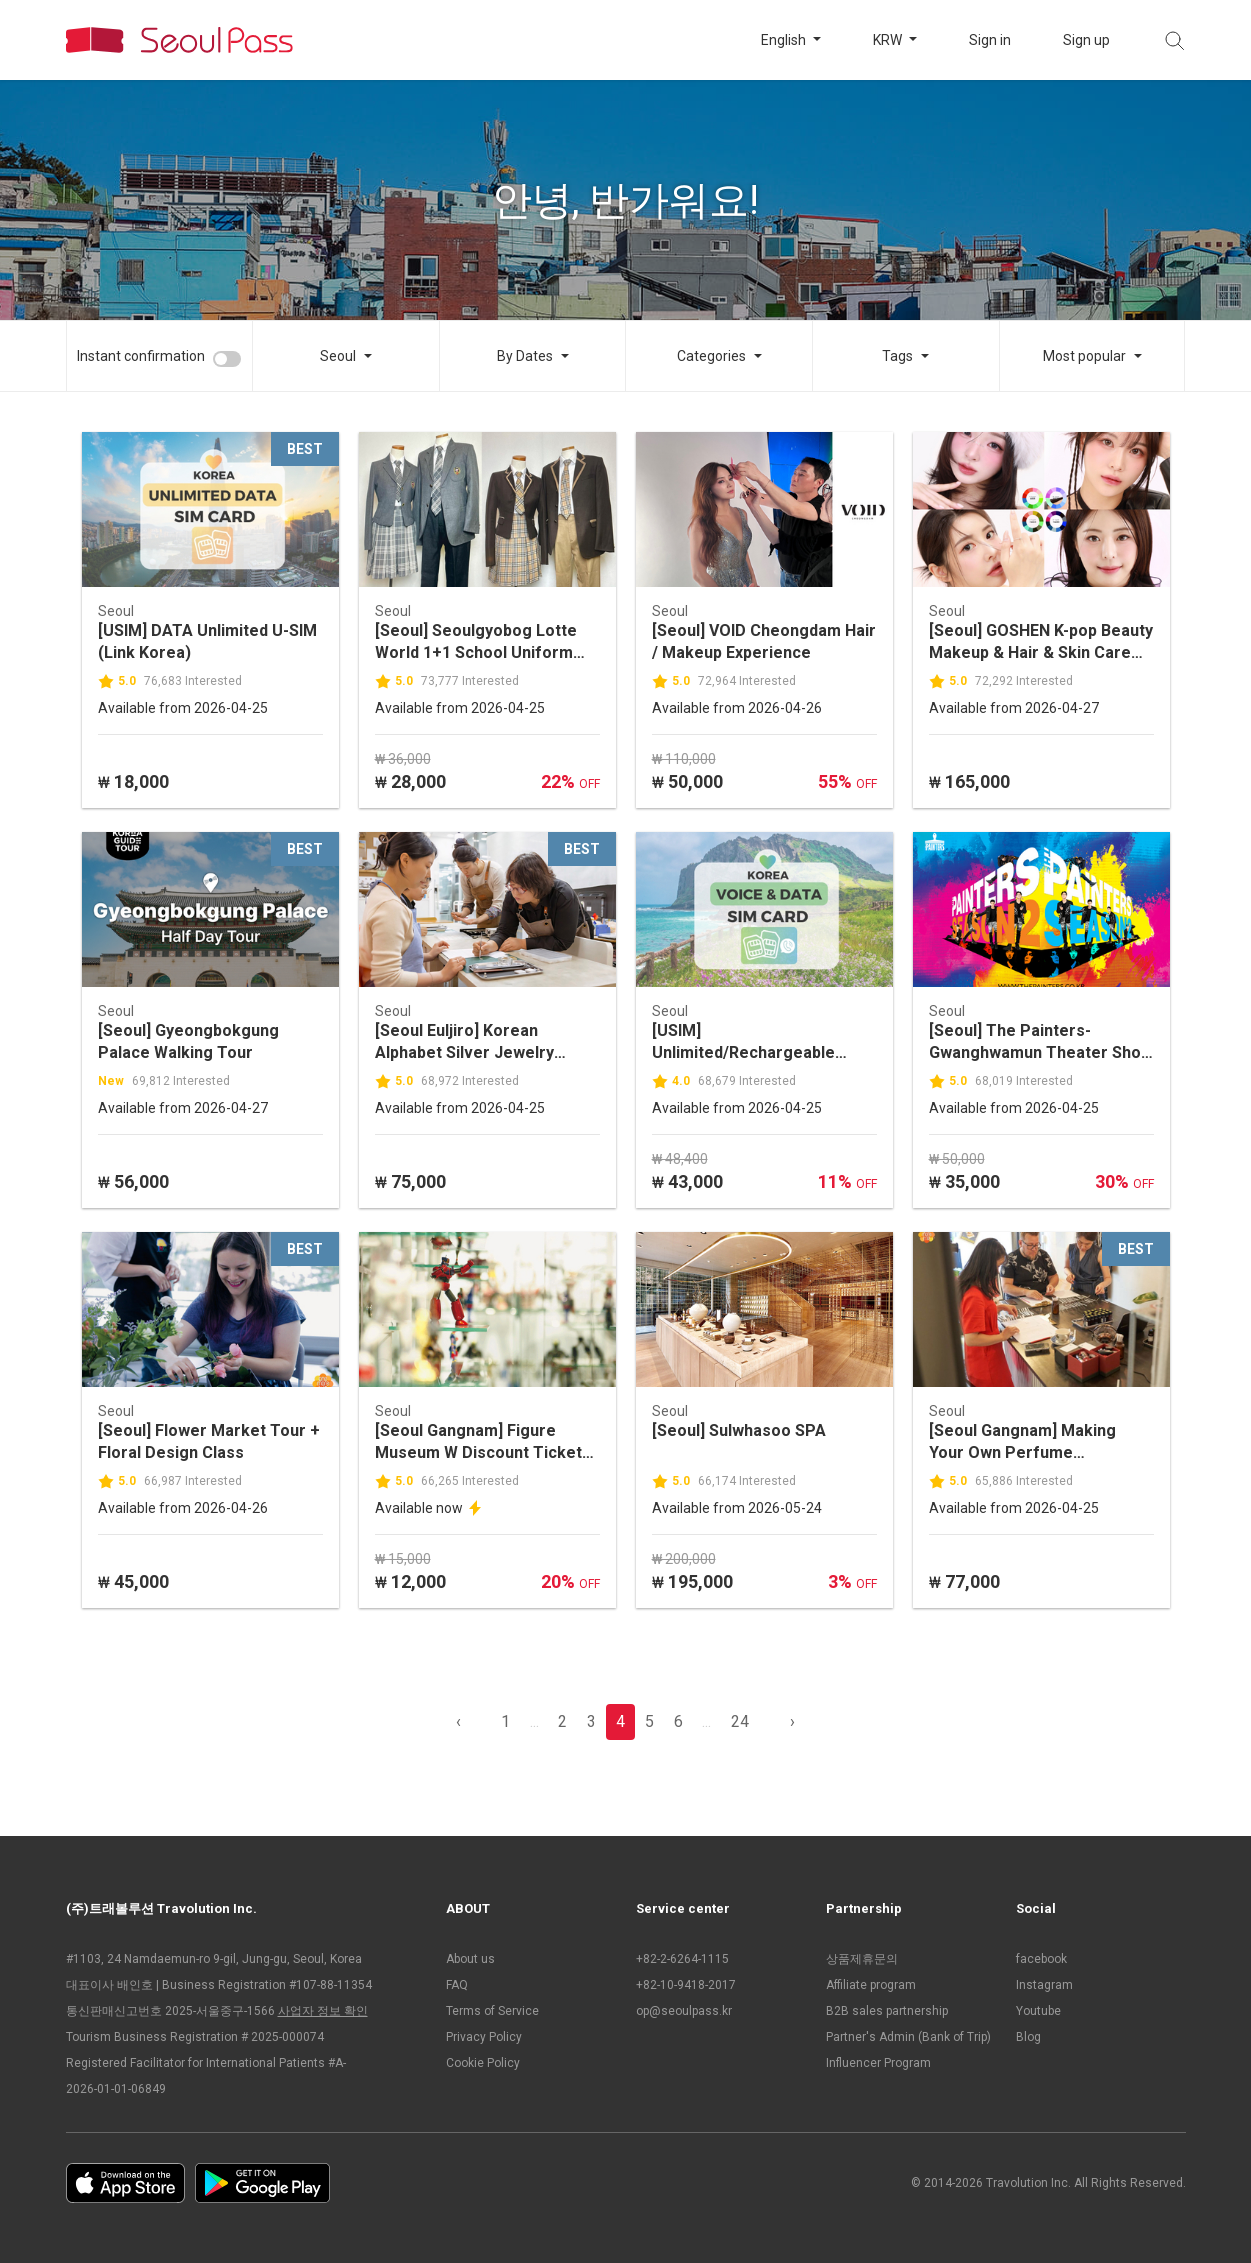 This screenshot has width=1251, height=2263. What do you see at coordinates (525, 356) in the screenshot?
I see `By Dates` at bounding box center [525, 356].